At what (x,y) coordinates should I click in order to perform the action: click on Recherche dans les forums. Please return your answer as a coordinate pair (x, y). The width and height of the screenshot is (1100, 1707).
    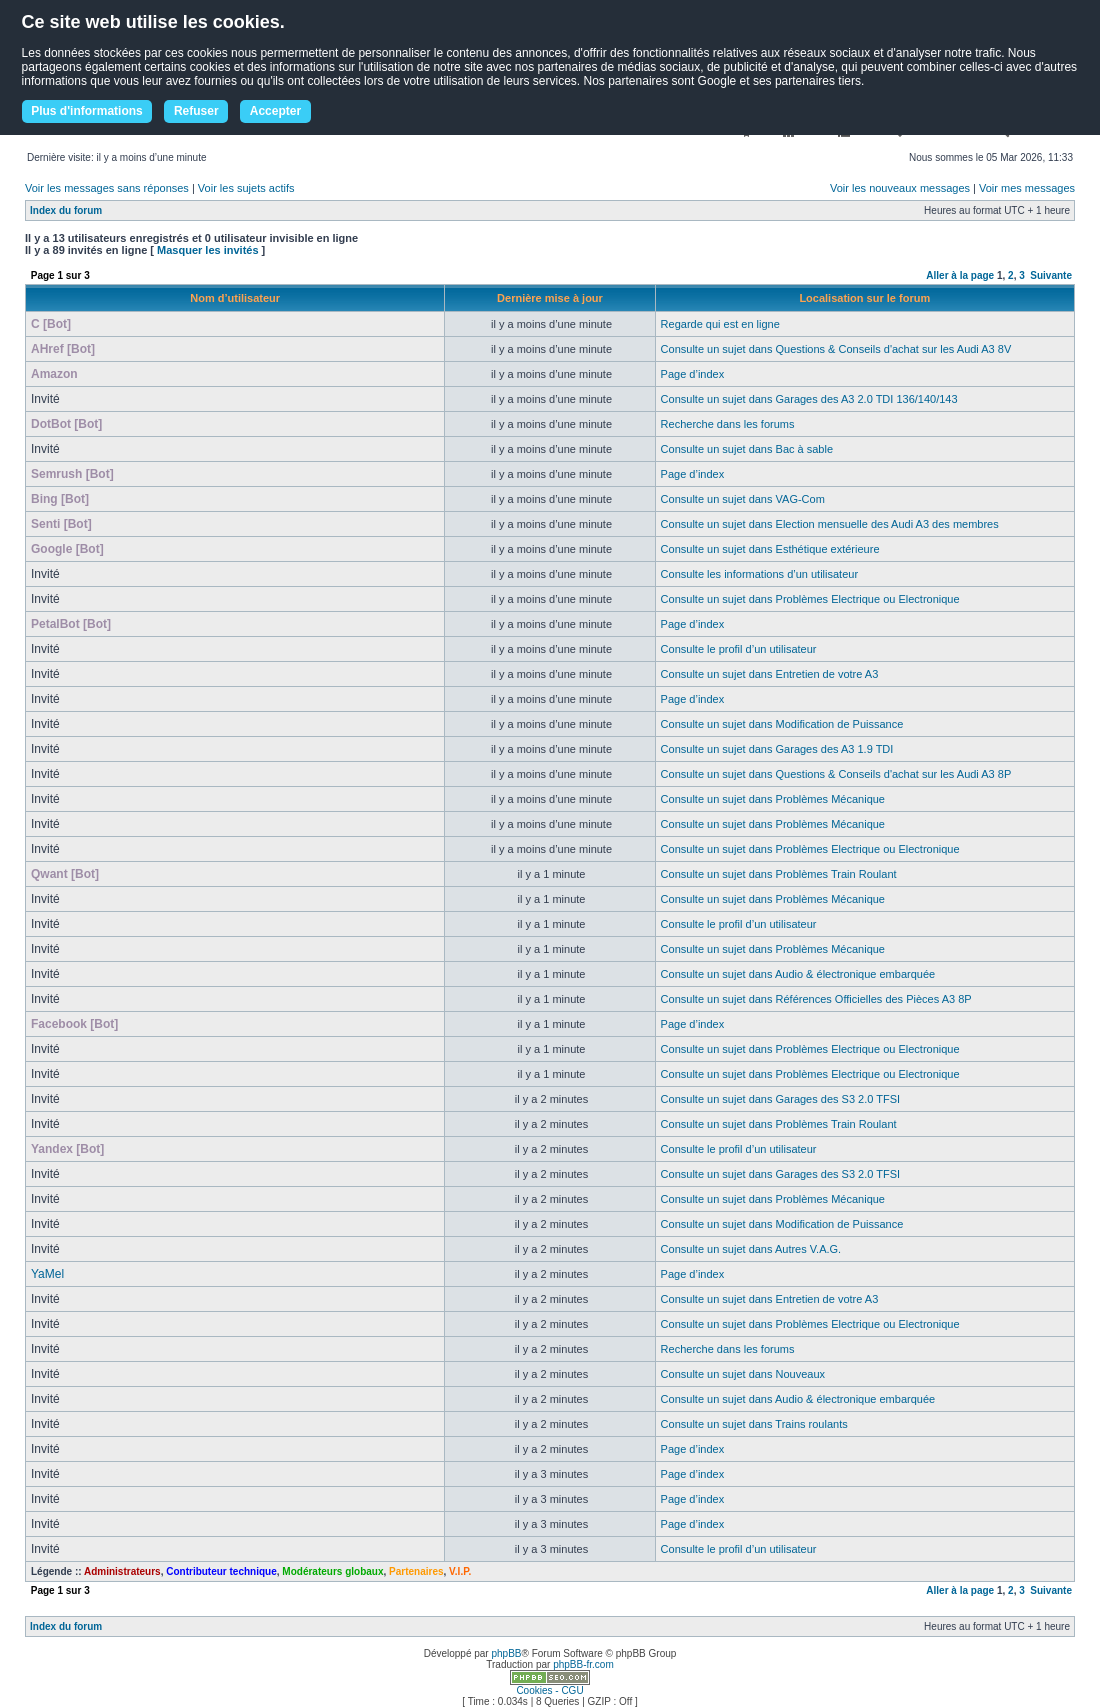
    Looking at the image, I should click on (728, 424).